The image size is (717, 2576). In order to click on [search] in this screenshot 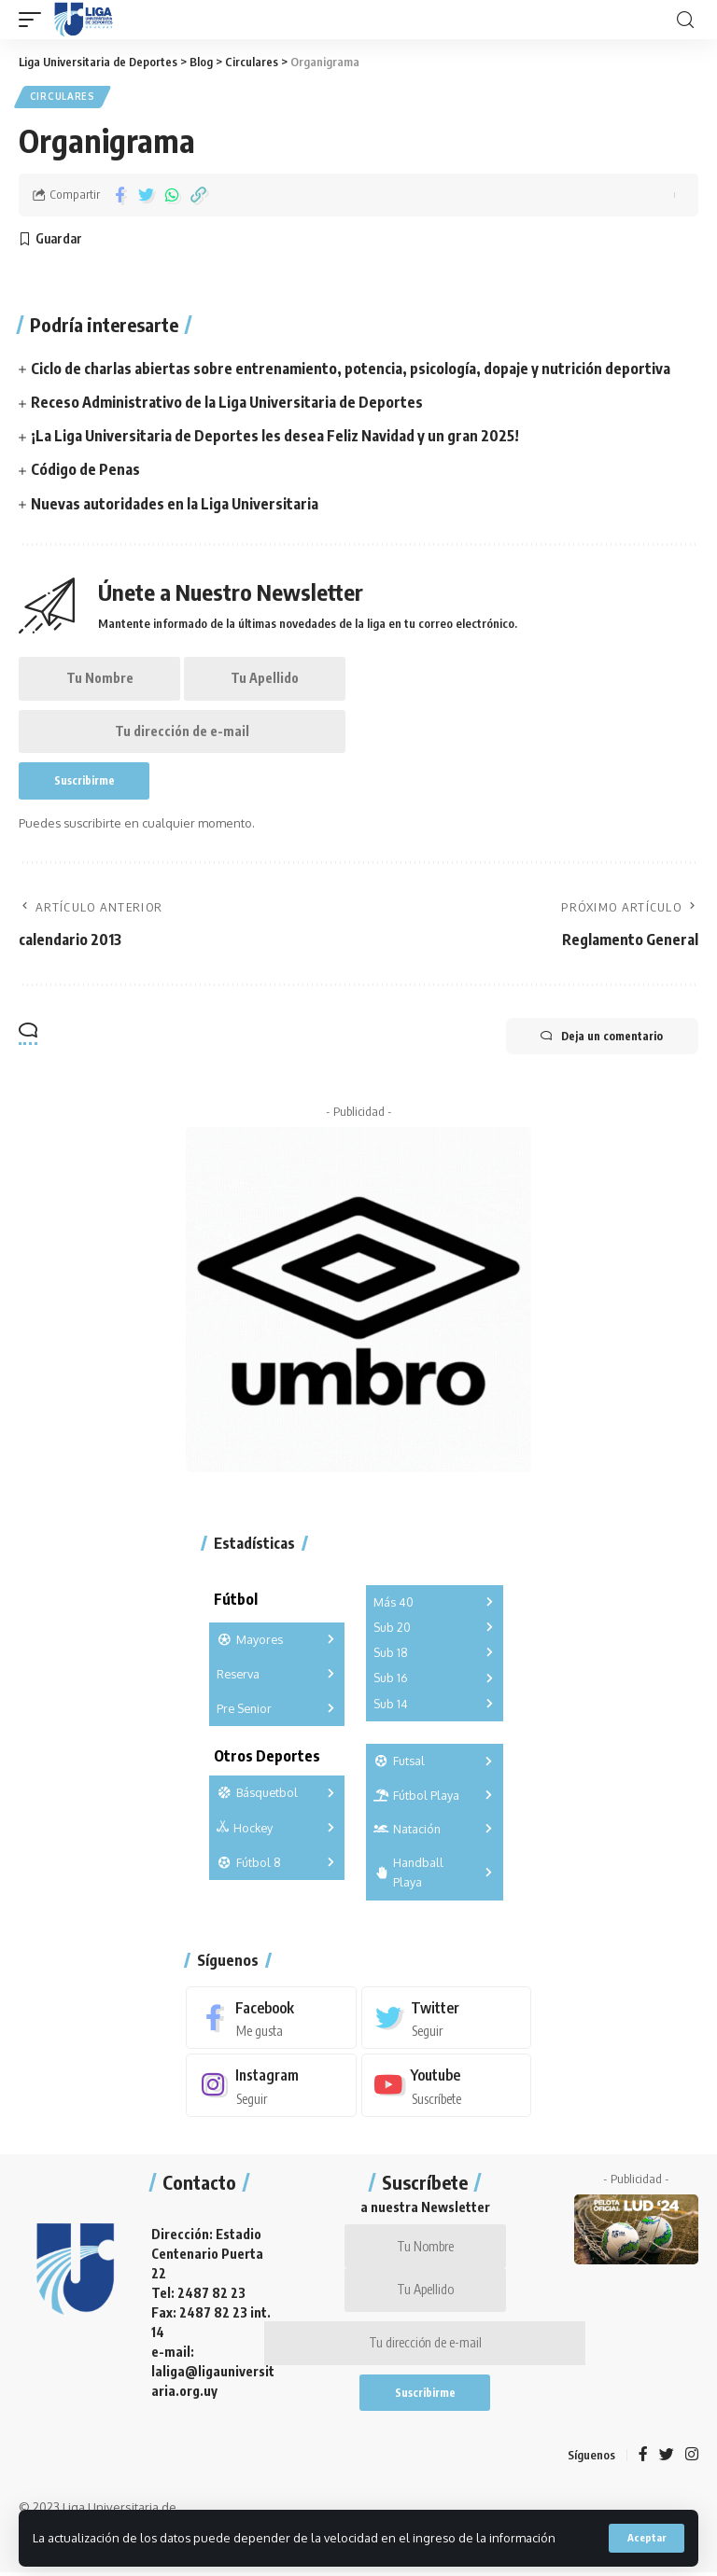, I will do `click(685, 20)`.